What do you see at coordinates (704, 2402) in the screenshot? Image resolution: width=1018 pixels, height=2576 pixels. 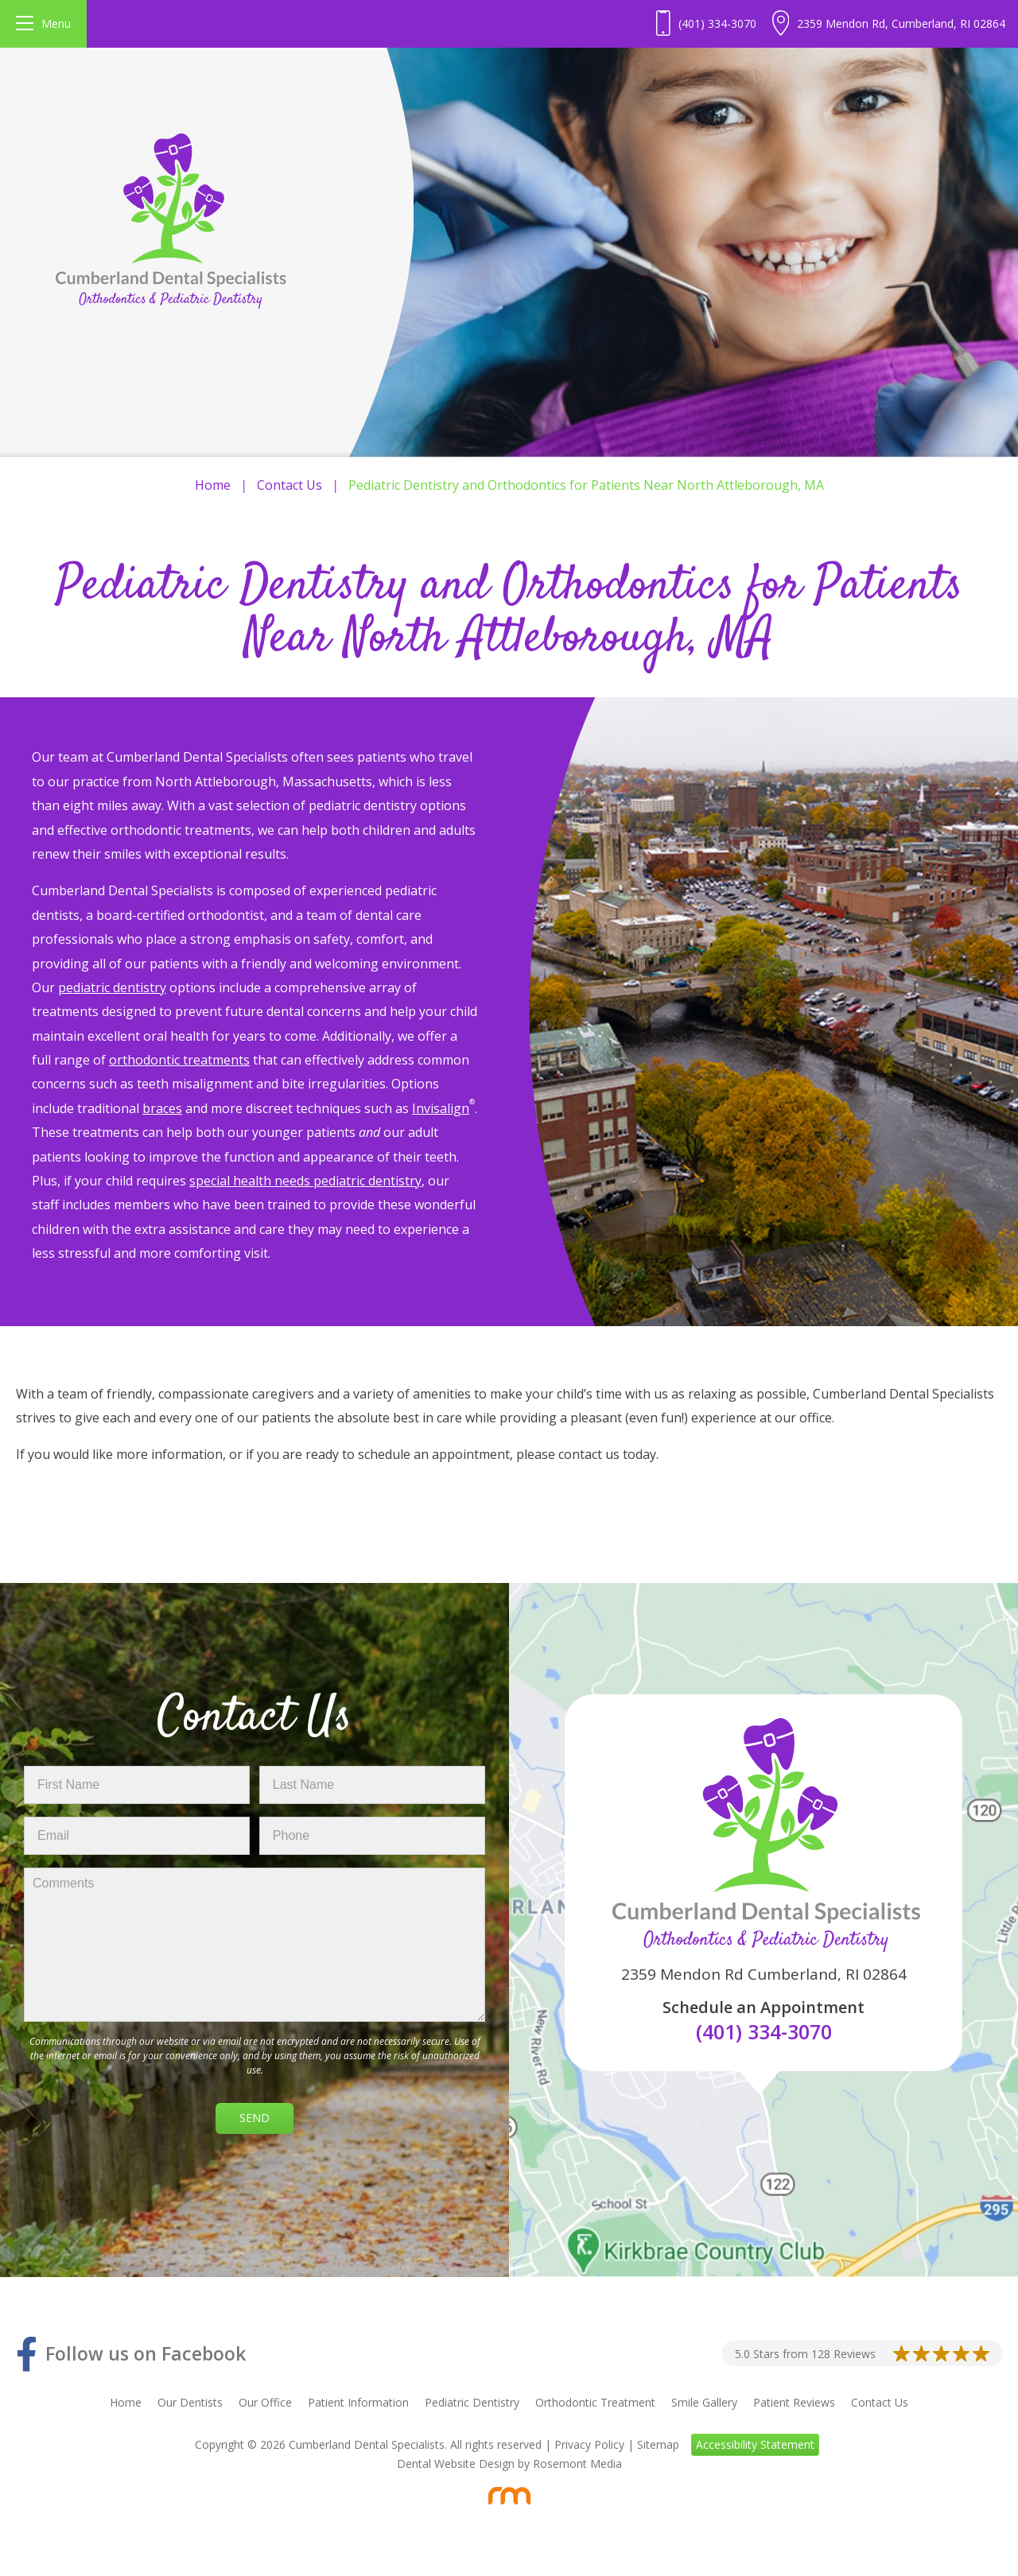 I see `Smile Gallery` at bounding box center [704, 2402].